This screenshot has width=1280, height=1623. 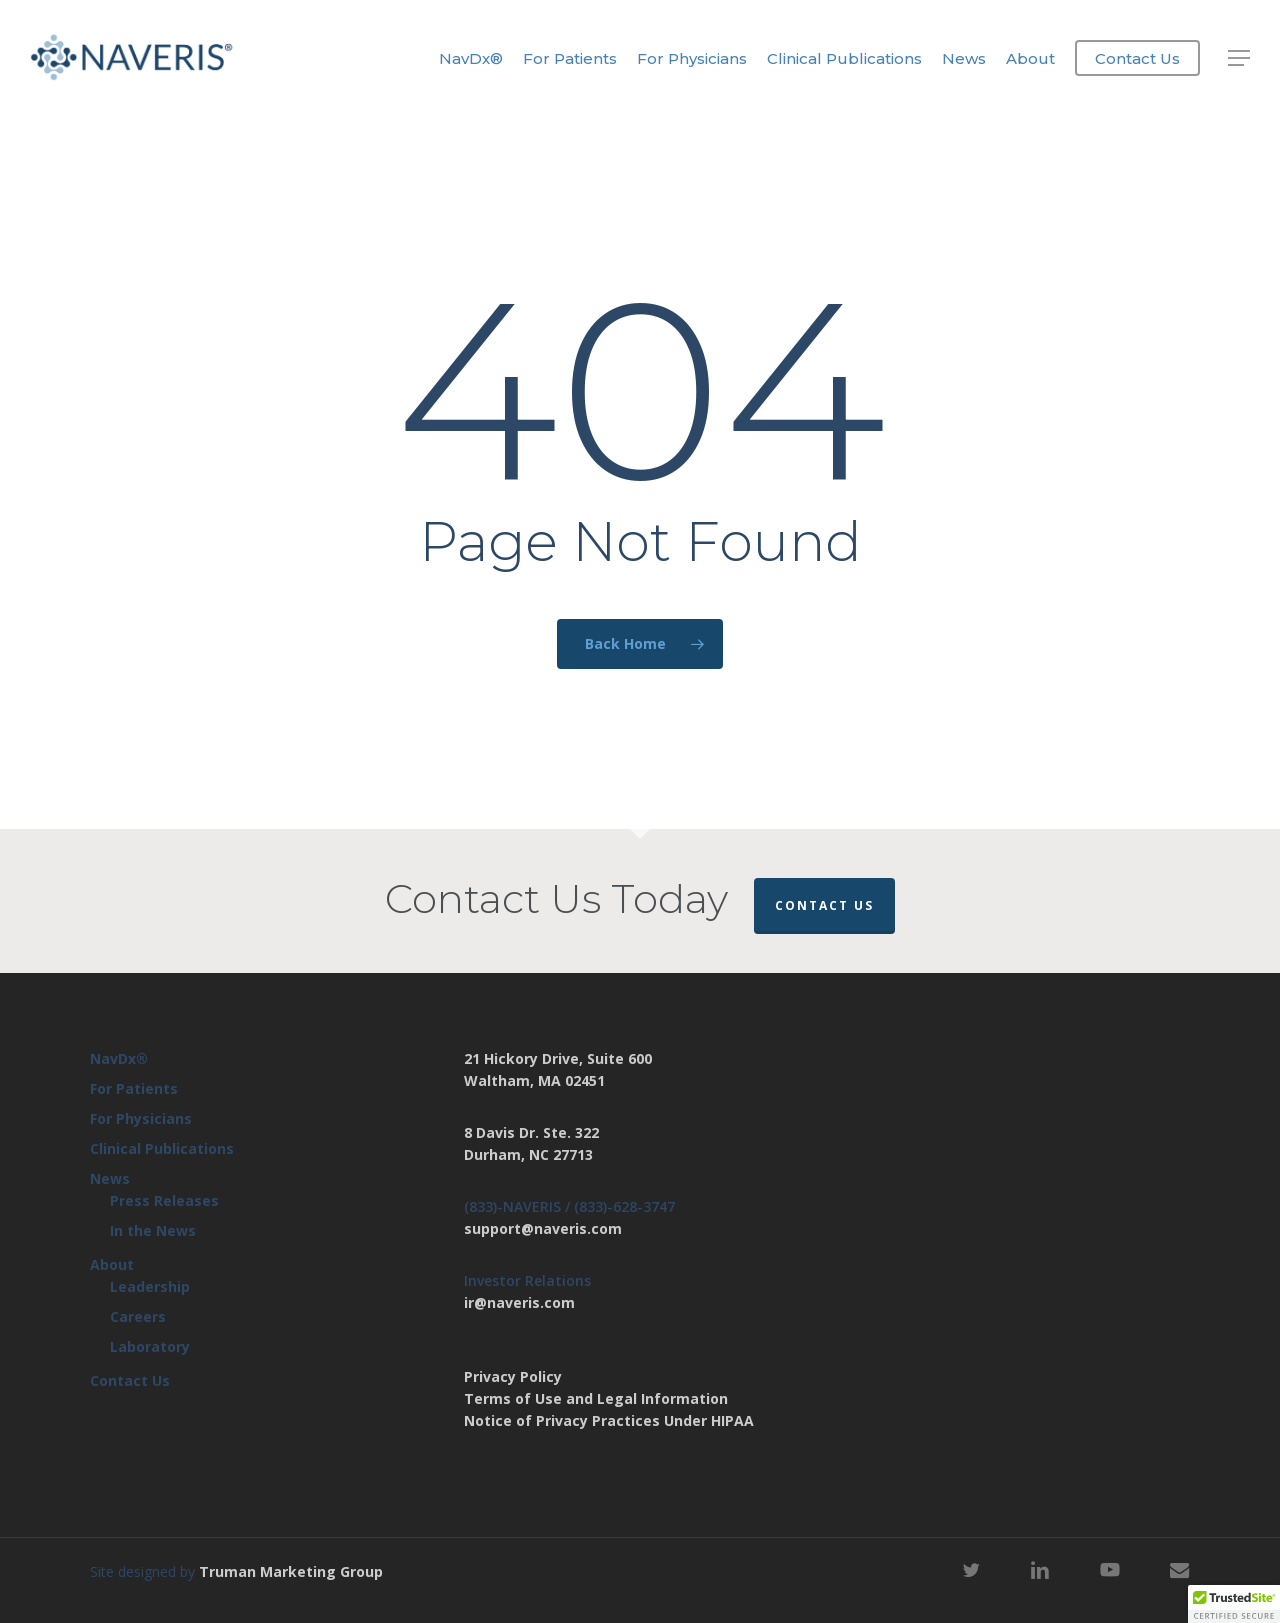 What do you see at coordinates (528, 1154) in the screenshot?
I see `Durham, NC 27713` at bounding box center [528, 1154].